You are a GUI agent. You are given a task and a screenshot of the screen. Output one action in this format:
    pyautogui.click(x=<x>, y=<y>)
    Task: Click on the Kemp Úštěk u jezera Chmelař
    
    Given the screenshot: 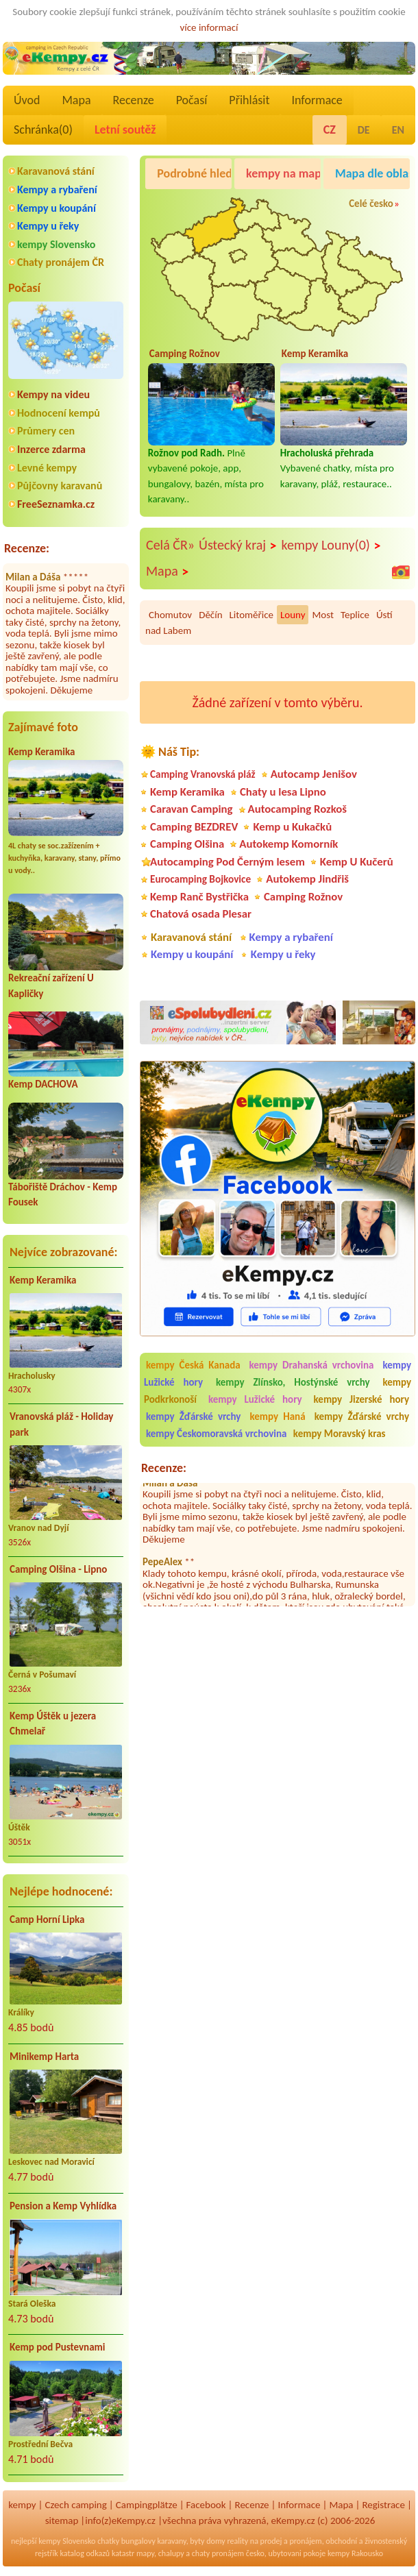 What is the action you would take?
    pyautogui.click(x=53, y=1724)
    